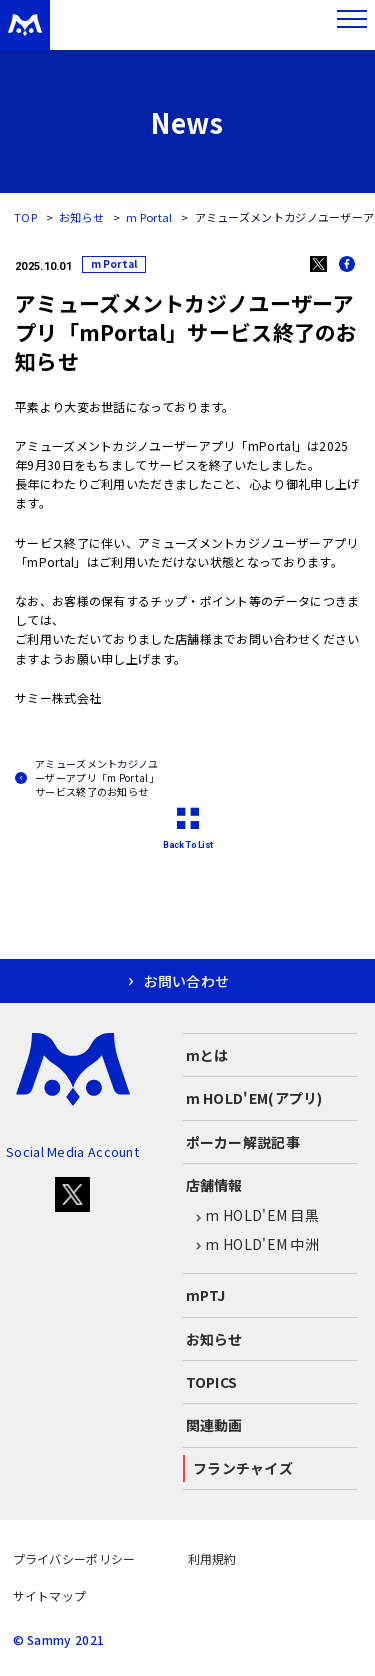  I want to click on m HOLD'EM 目黒, so click(253, 1216).